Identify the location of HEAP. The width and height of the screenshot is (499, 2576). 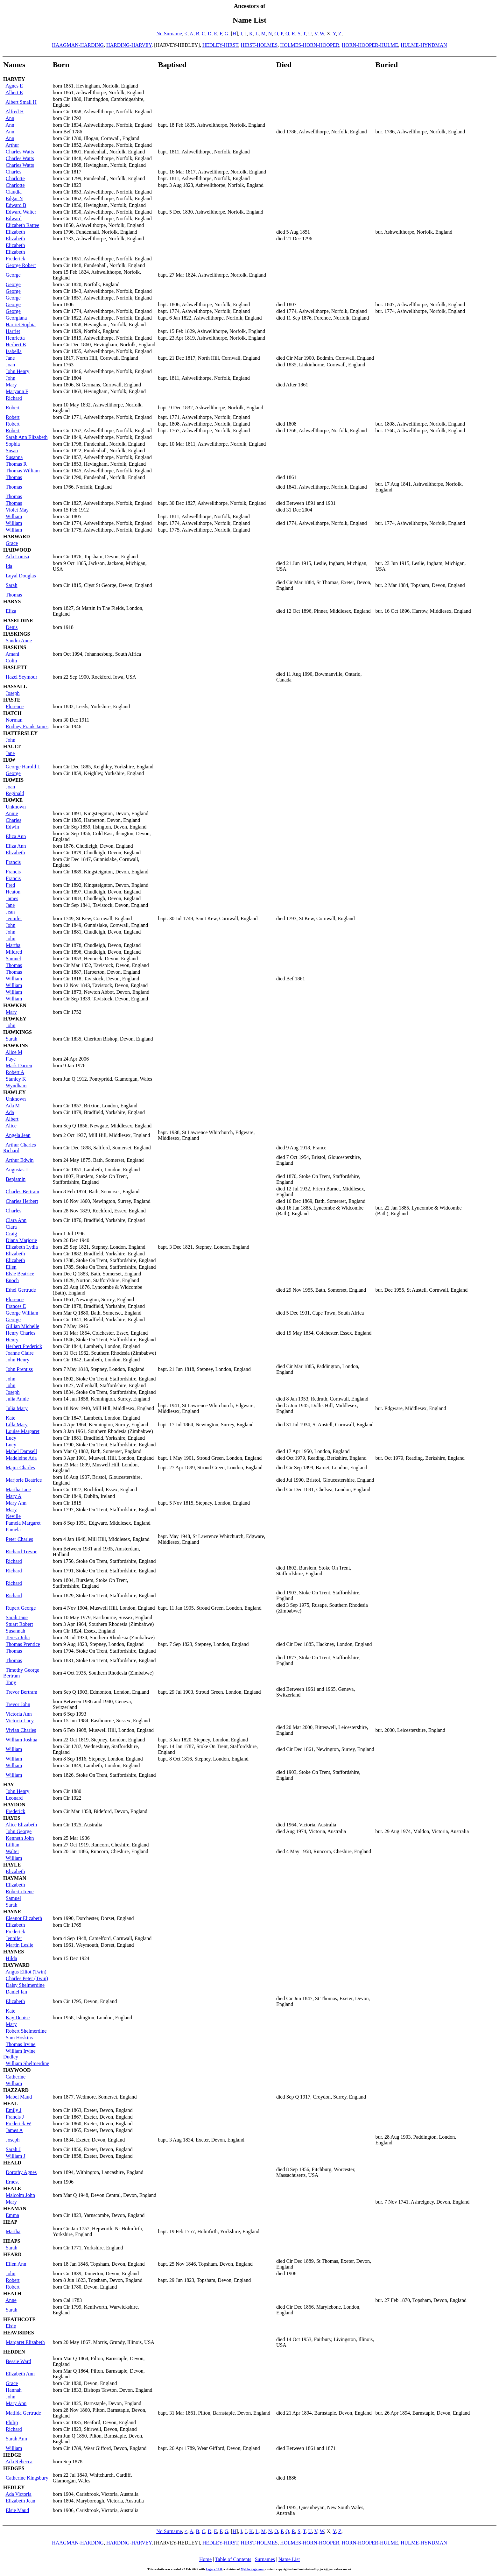
(10, 2222).